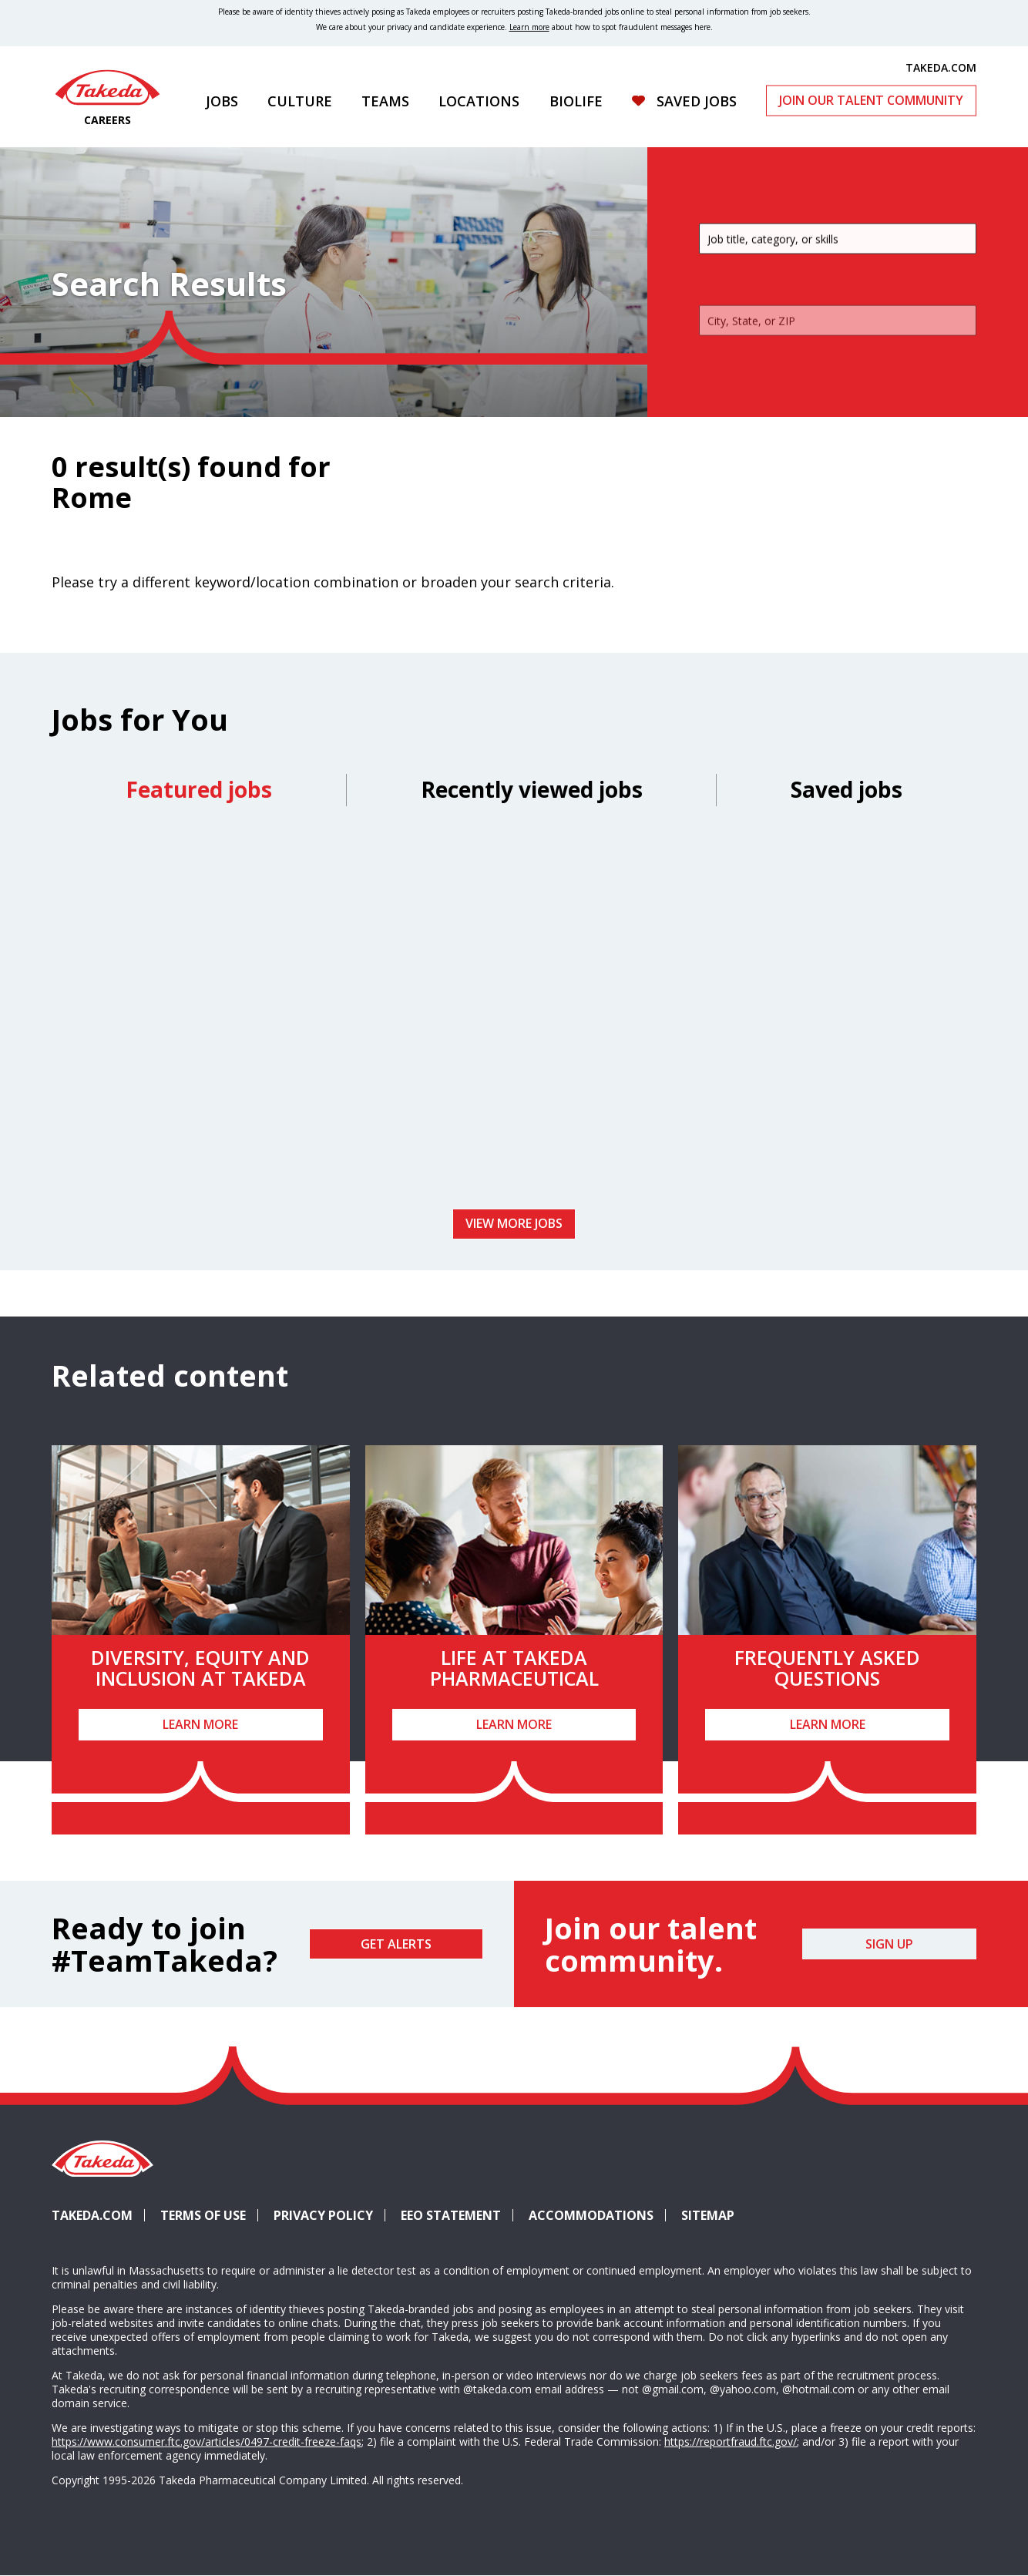  Describe the element at coordinates (529, 27) in the screenshot. I see `Learn more [Learn more about spotting fraudulent messages]` at that location.